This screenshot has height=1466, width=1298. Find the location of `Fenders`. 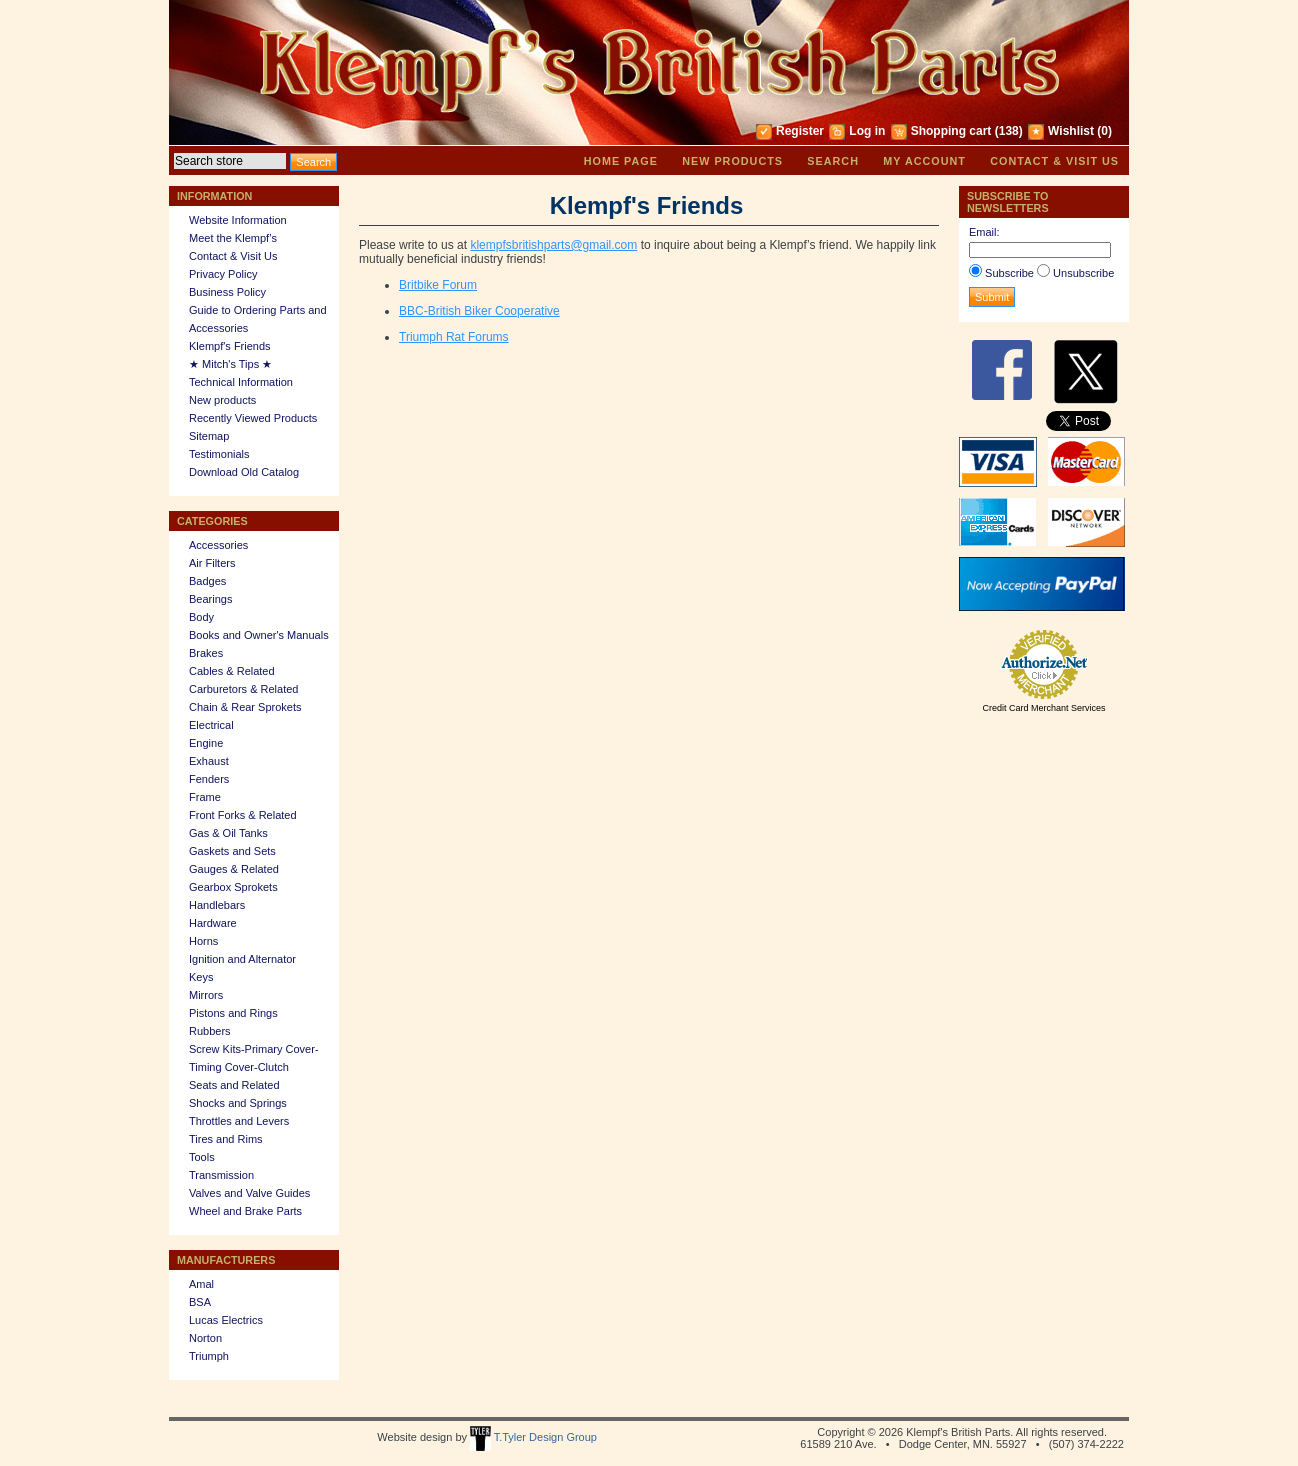

Fenders is located at coordinates (209, 779).